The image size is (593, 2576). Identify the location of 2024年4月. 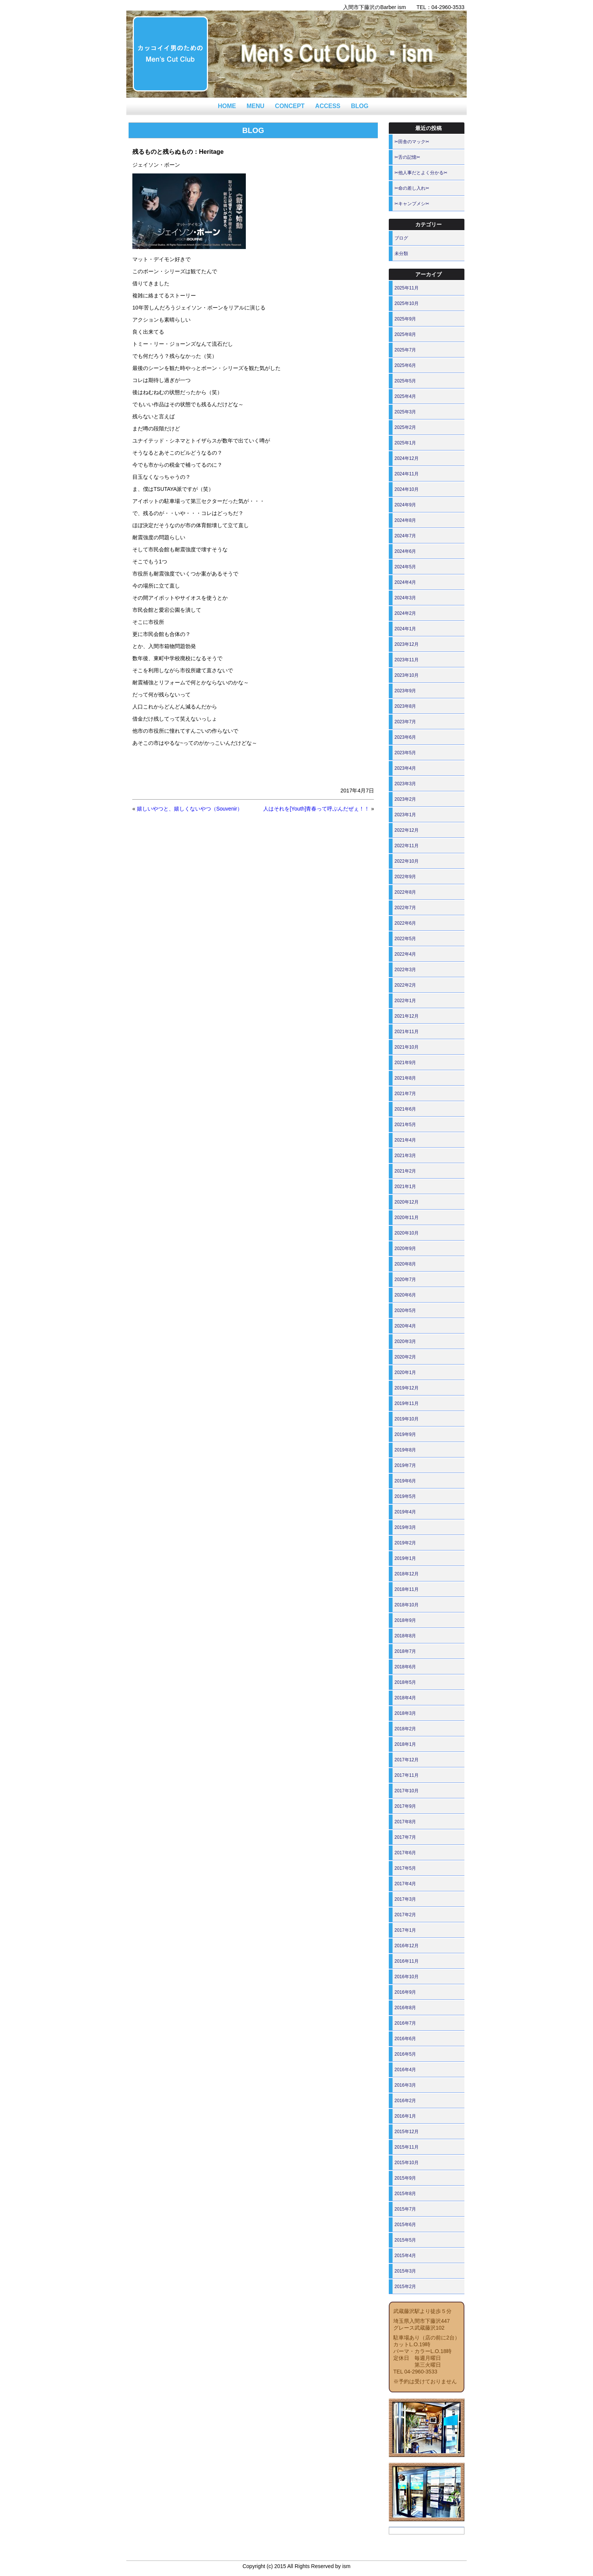
(405, 582).